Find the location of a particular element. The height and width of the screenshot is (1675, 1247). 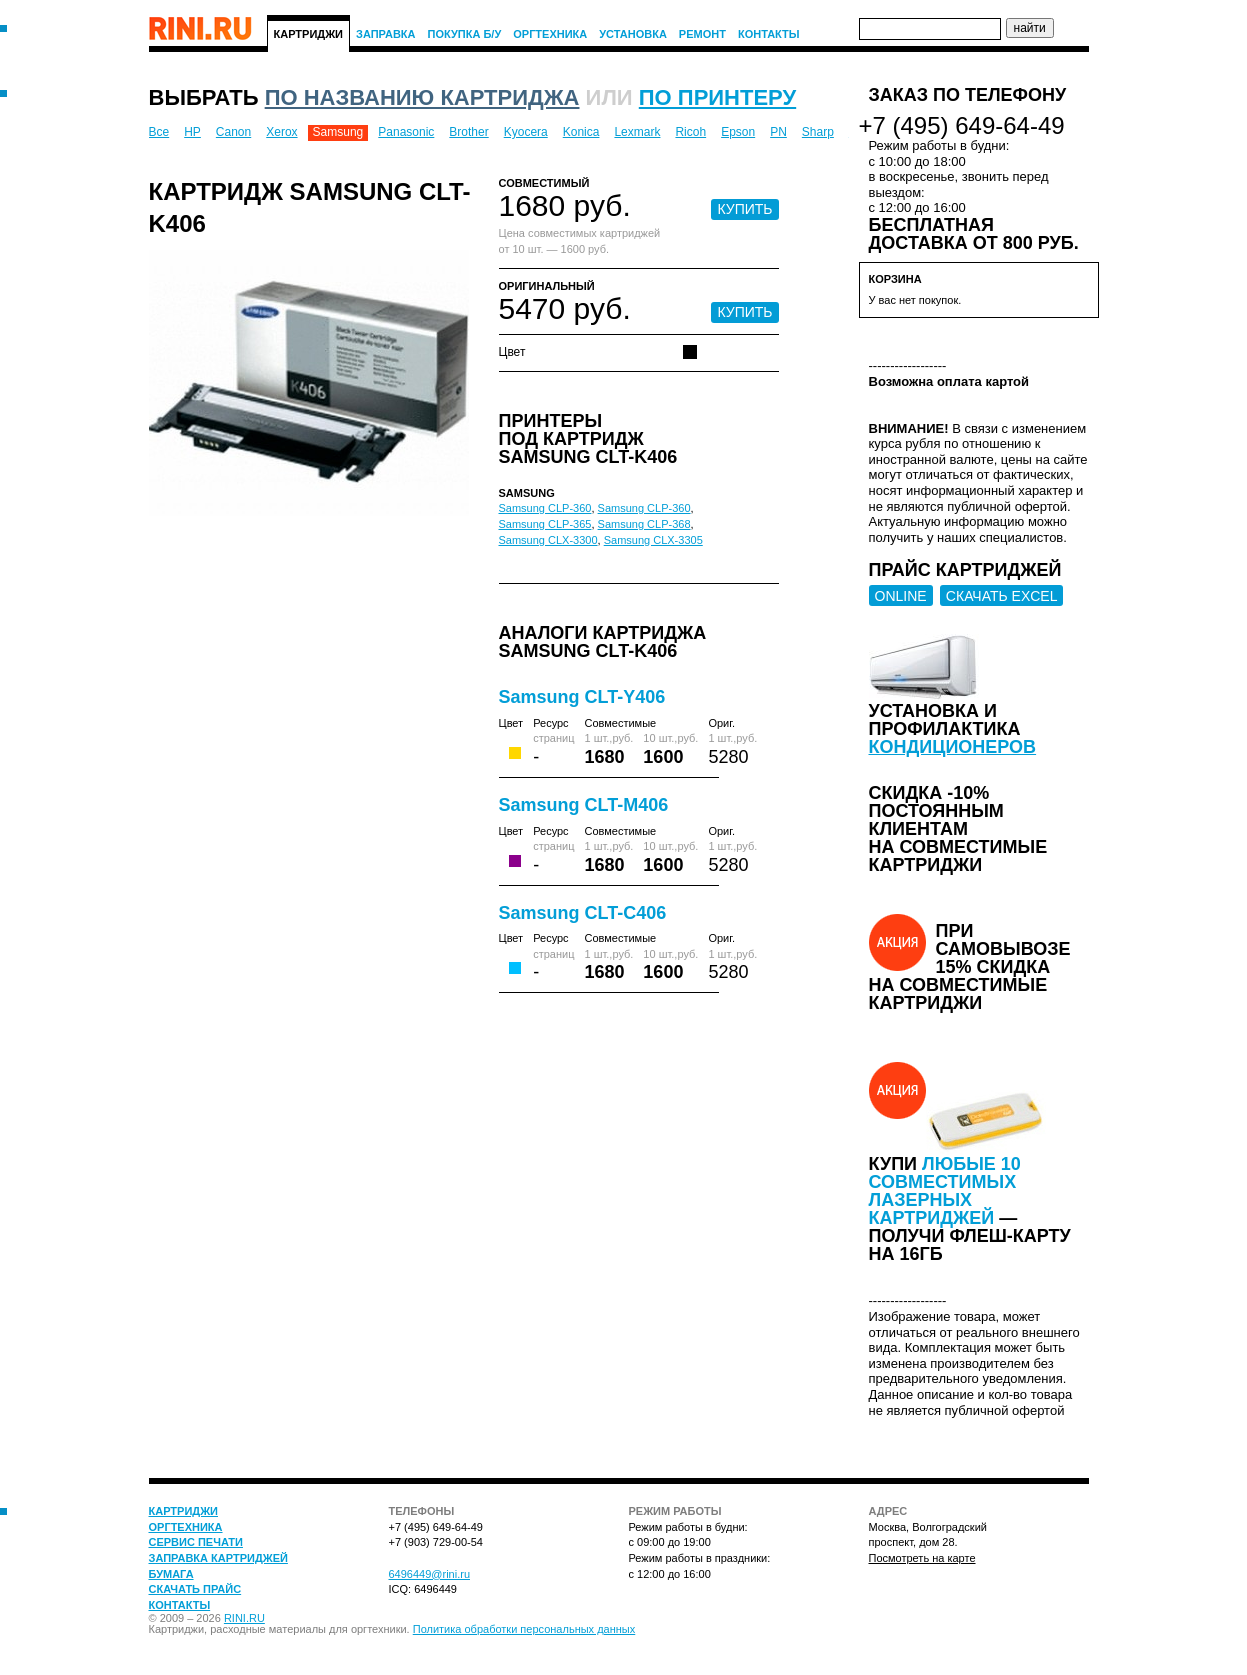

Бумага is located at coordinates (171, 1574).